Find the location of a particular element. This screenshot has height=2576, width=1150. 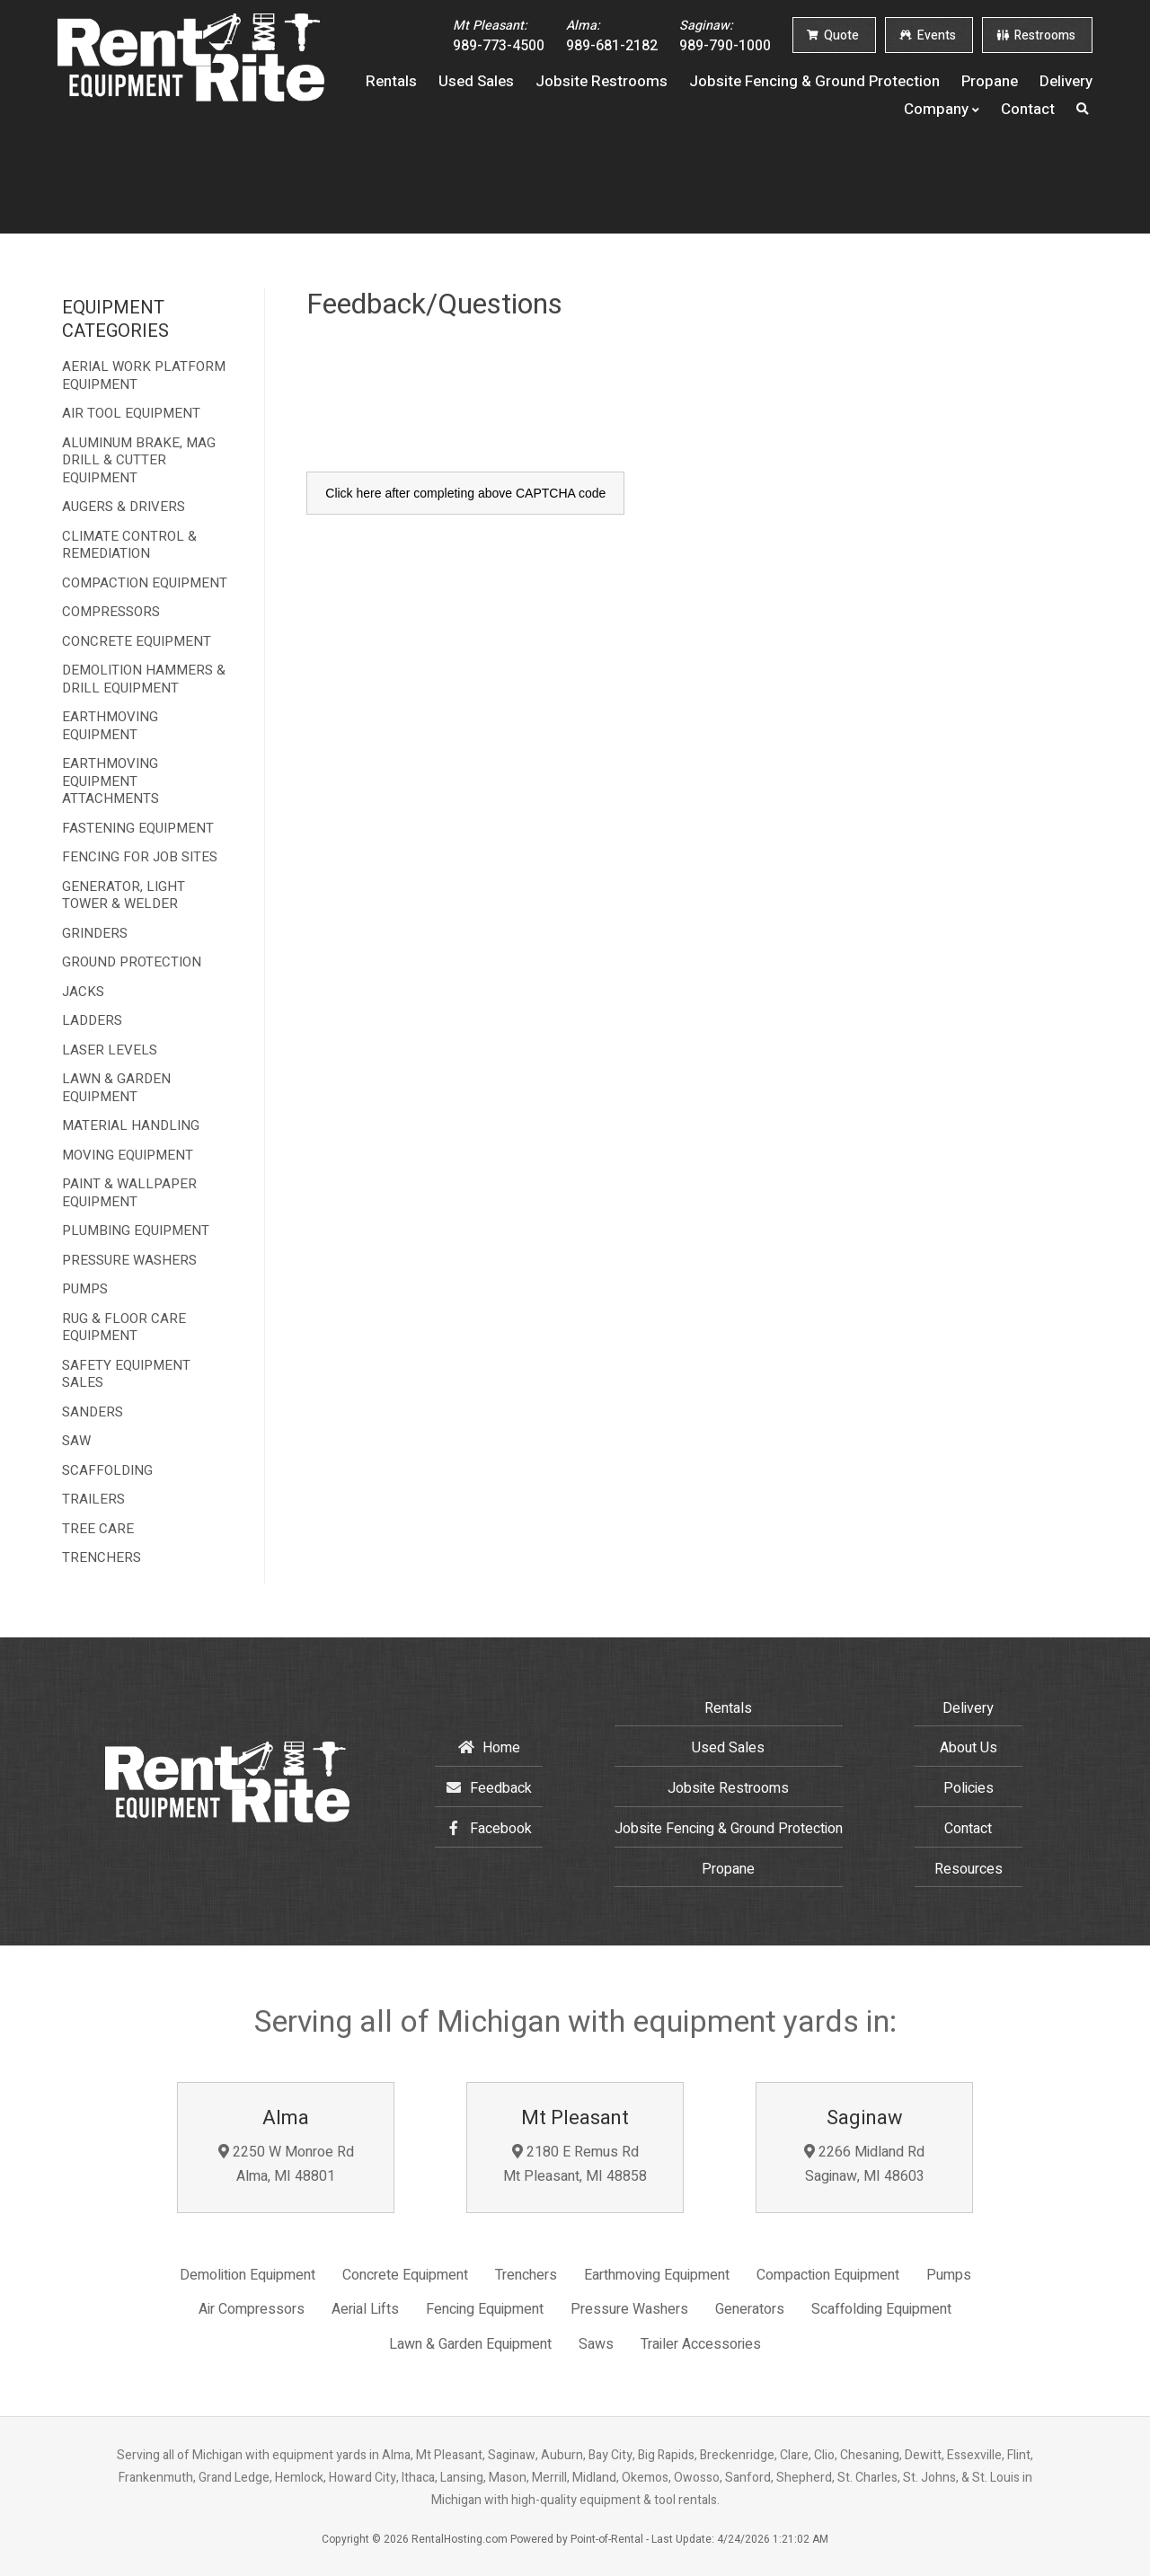

Aerial Lifts is located at coordinates (365, 2309).